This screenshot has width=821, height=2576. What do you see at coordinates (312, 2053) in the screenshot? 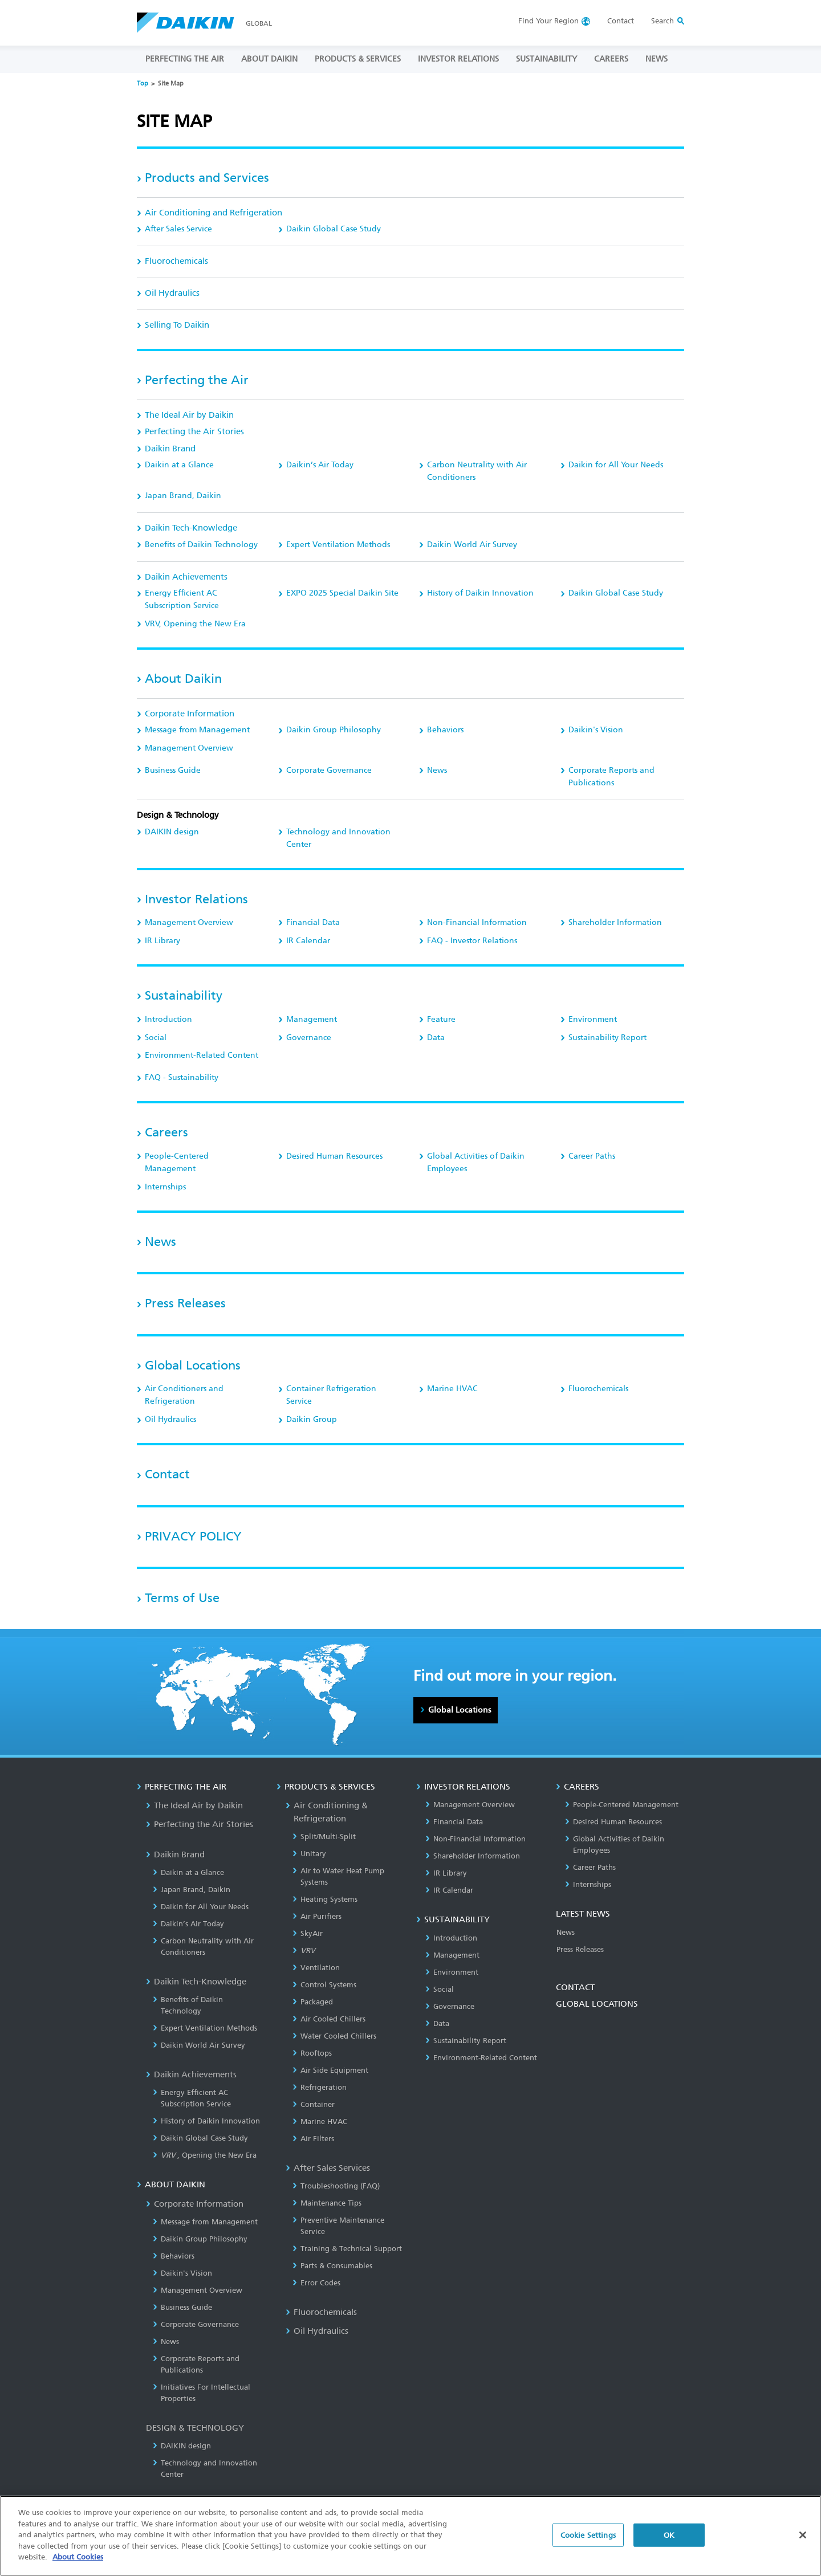
I see `Rooftops` at bounding box center [312, 2053].